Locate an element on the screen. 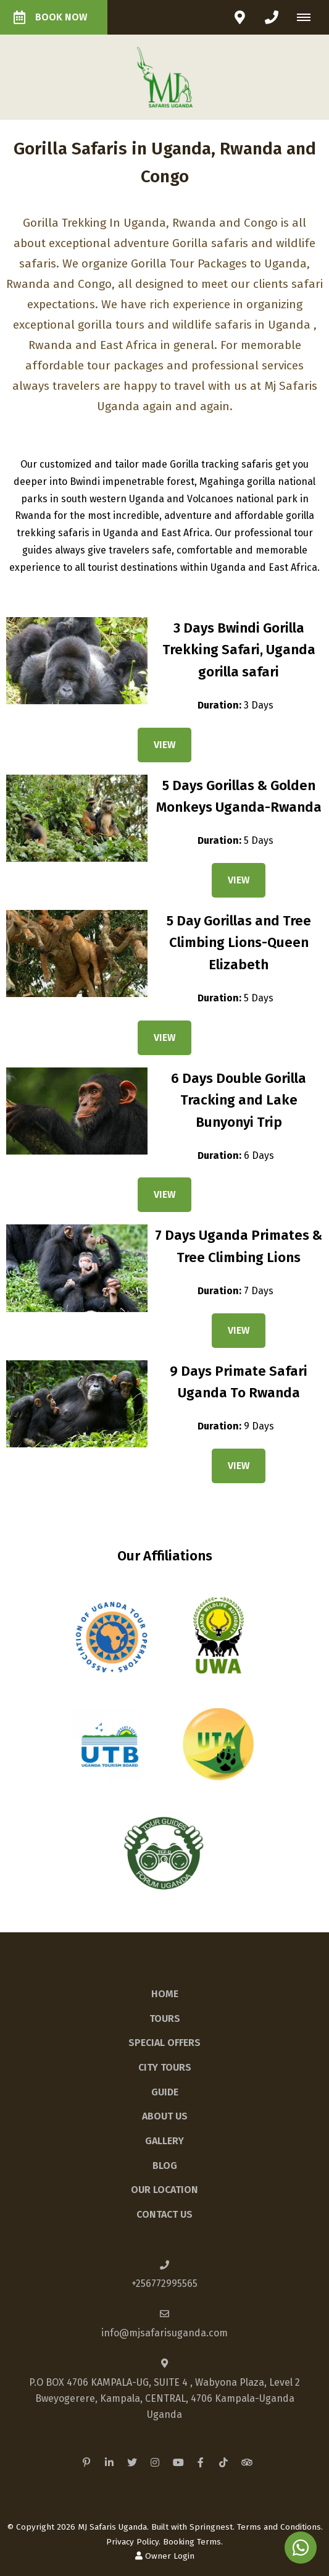 The image size is (329, 2576). [Click to call ContactNumber object] is located at coordinates (272, 17).